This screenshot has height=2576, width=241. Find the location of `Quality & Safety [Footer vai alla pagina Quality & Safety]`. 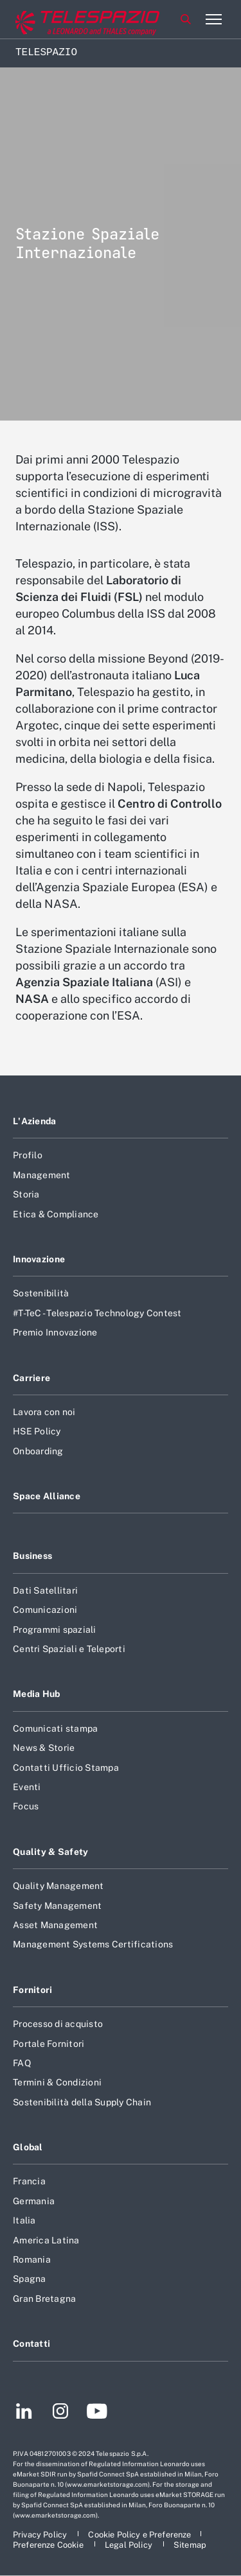

Quality & Safety [Footer vai alla pagina Quality & Safety] is located at coordinates (51, 1852).